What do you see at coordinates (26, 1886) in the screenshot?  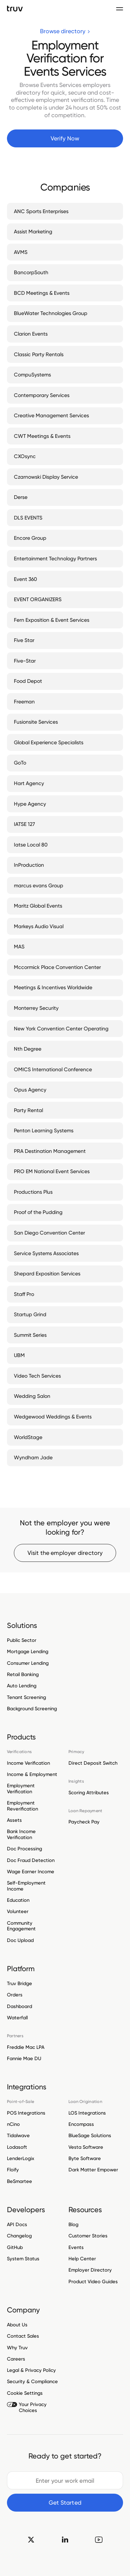 I see `Self-Employment Income` at bounding box center [26, 1886].